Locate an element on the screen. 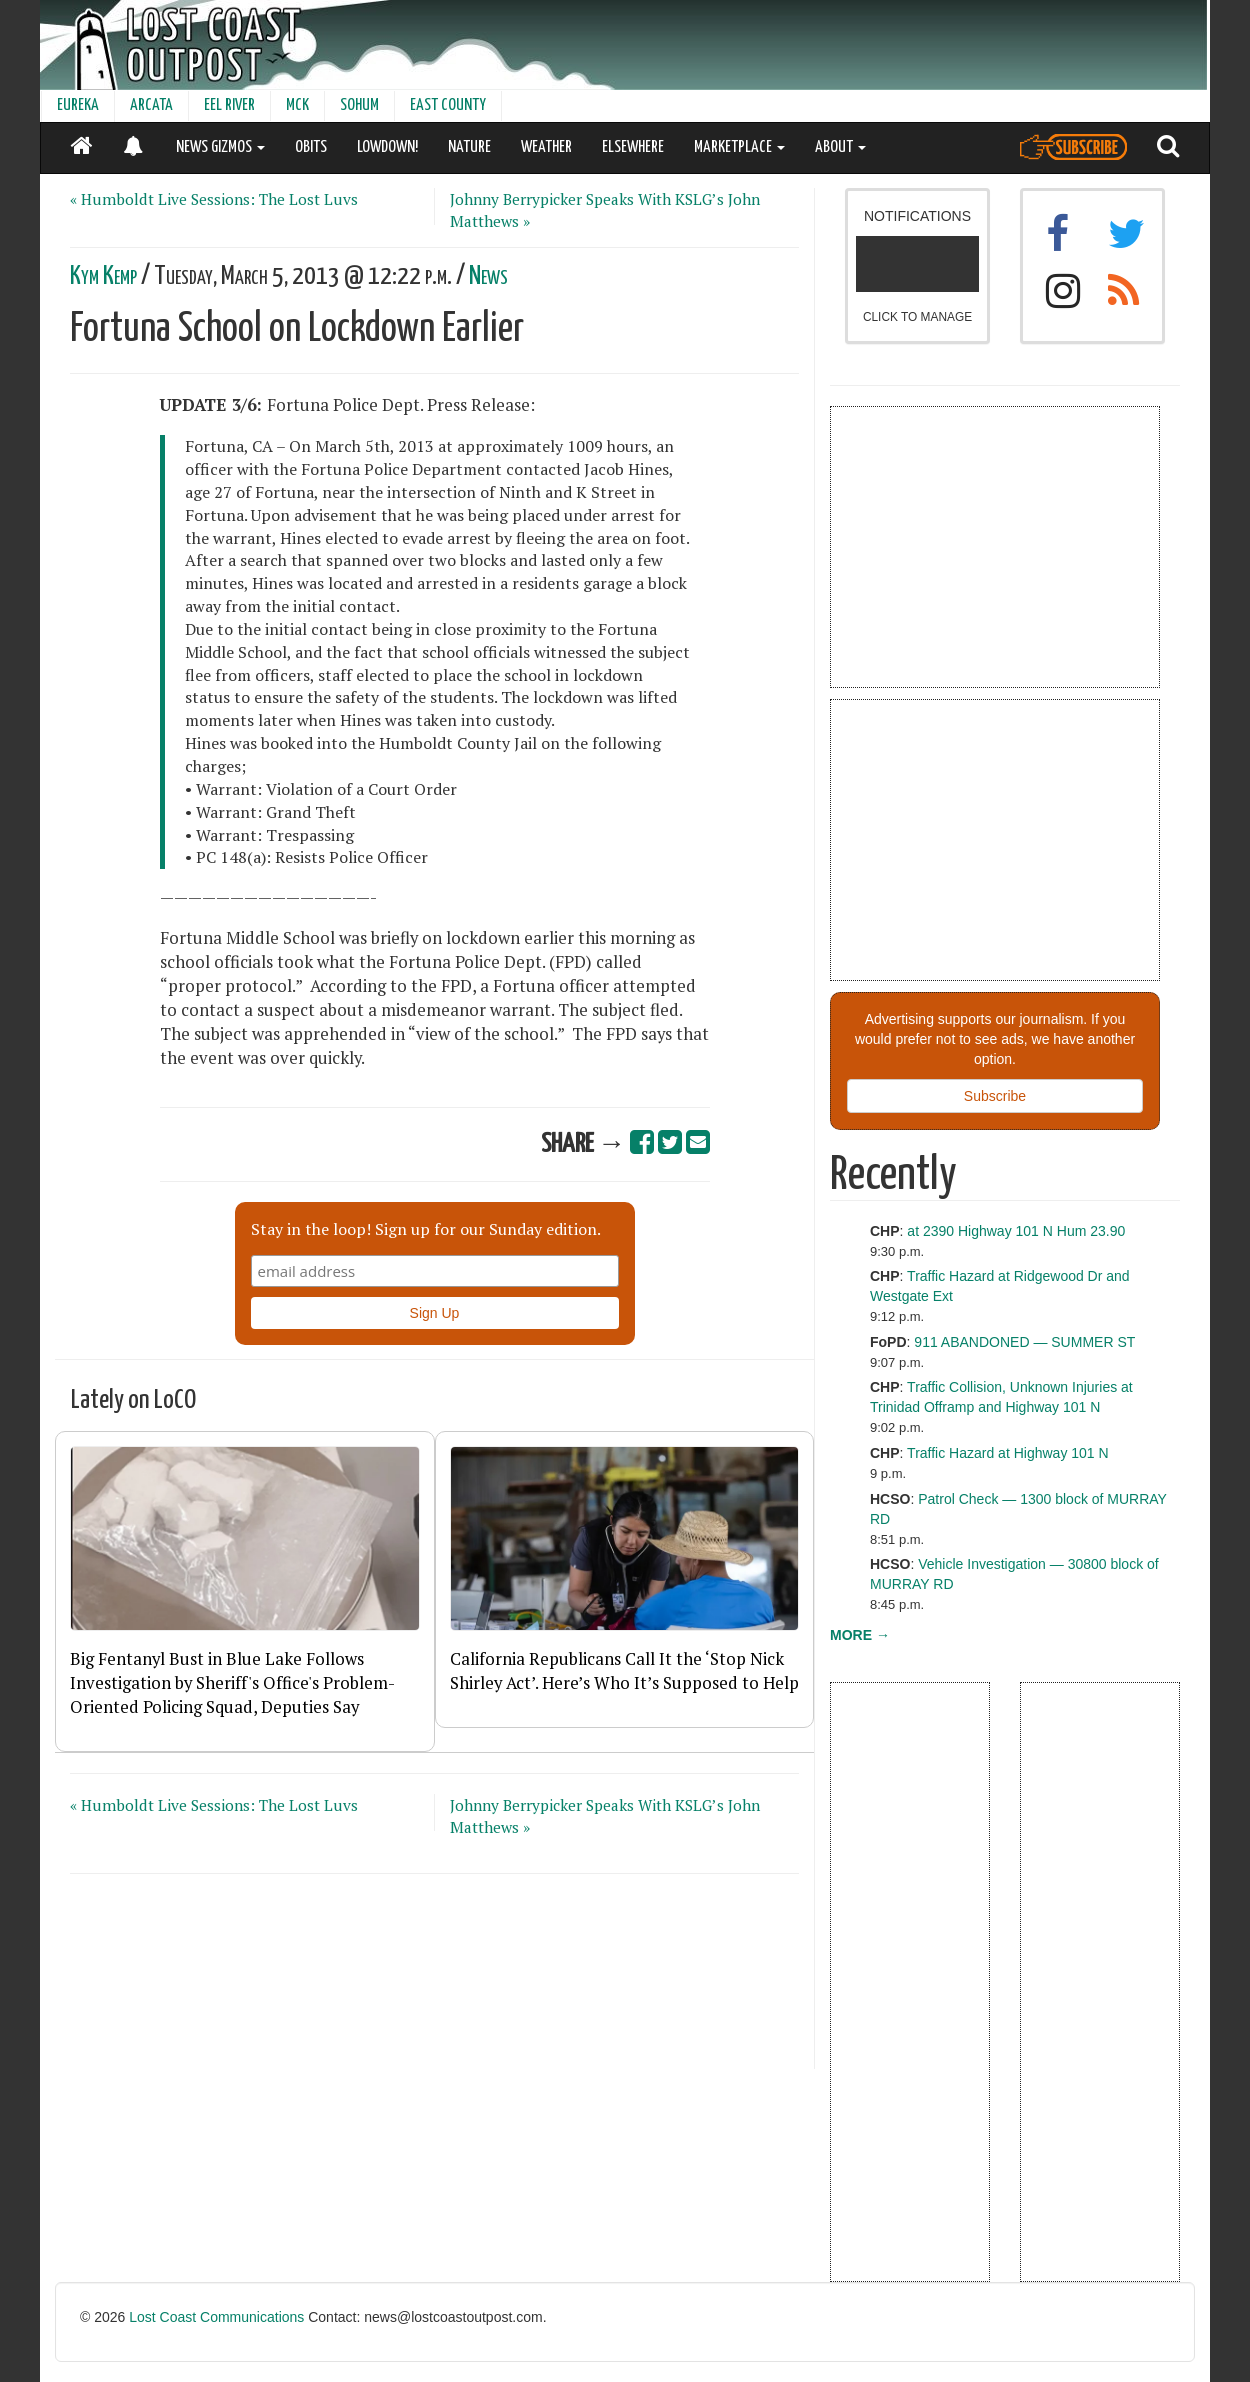 Image resolution: width=1250 pixels, height=2382 pixels. LOWDOWN! is located at coordinates (387, 147).